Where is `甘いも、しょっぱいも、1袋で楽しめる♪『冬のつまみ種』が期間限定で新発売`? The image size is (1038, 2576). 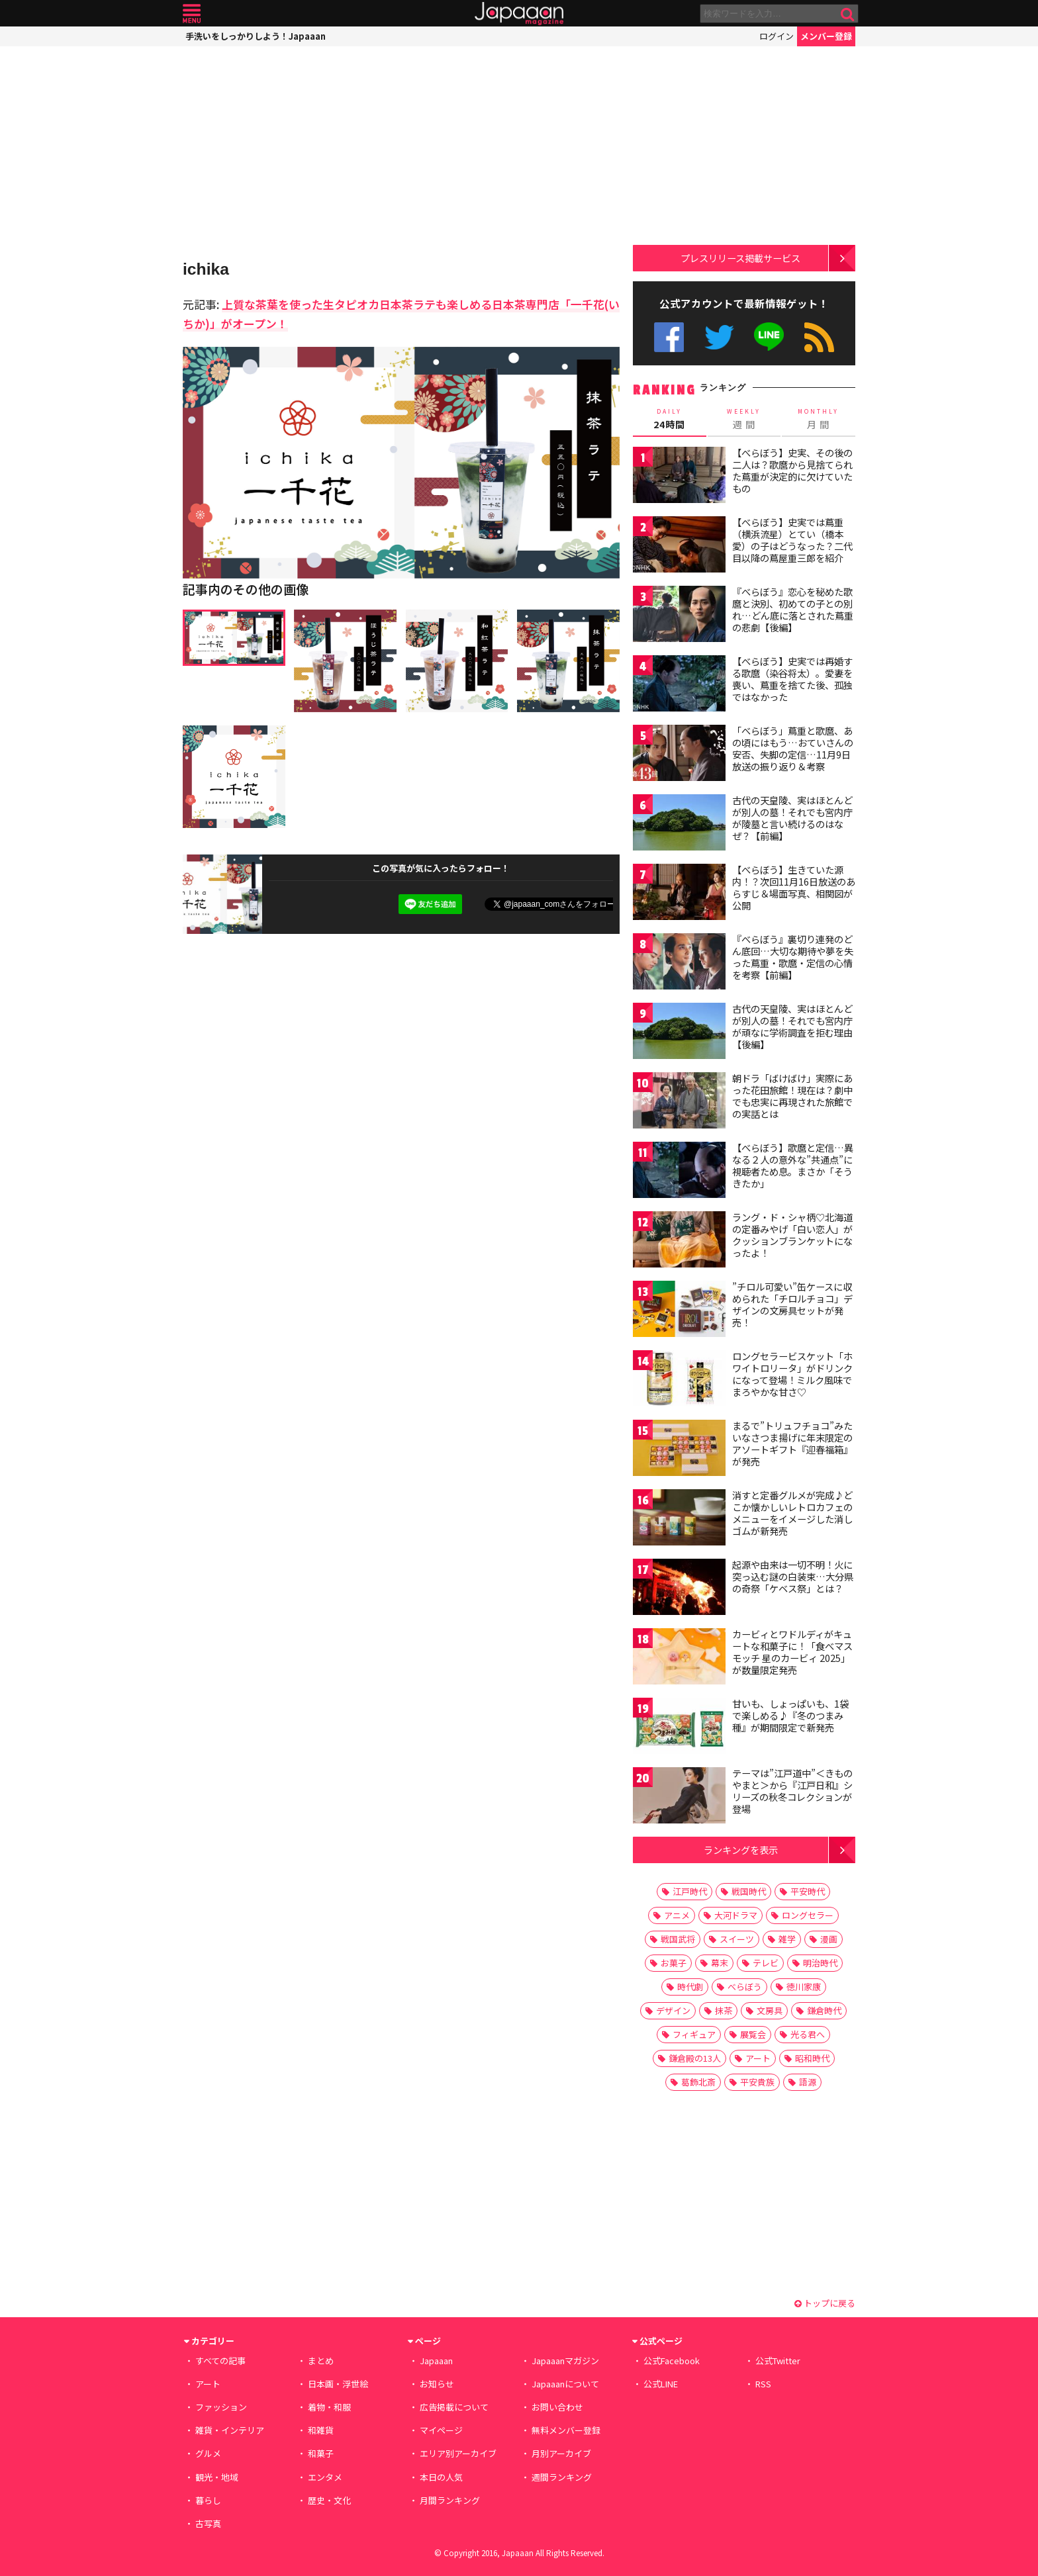 甘いも、しょっぱいも、1袋で楽しめる♪『冬のつまみ種』が期間限定で新発売 is located at coordinates (790, 1715).